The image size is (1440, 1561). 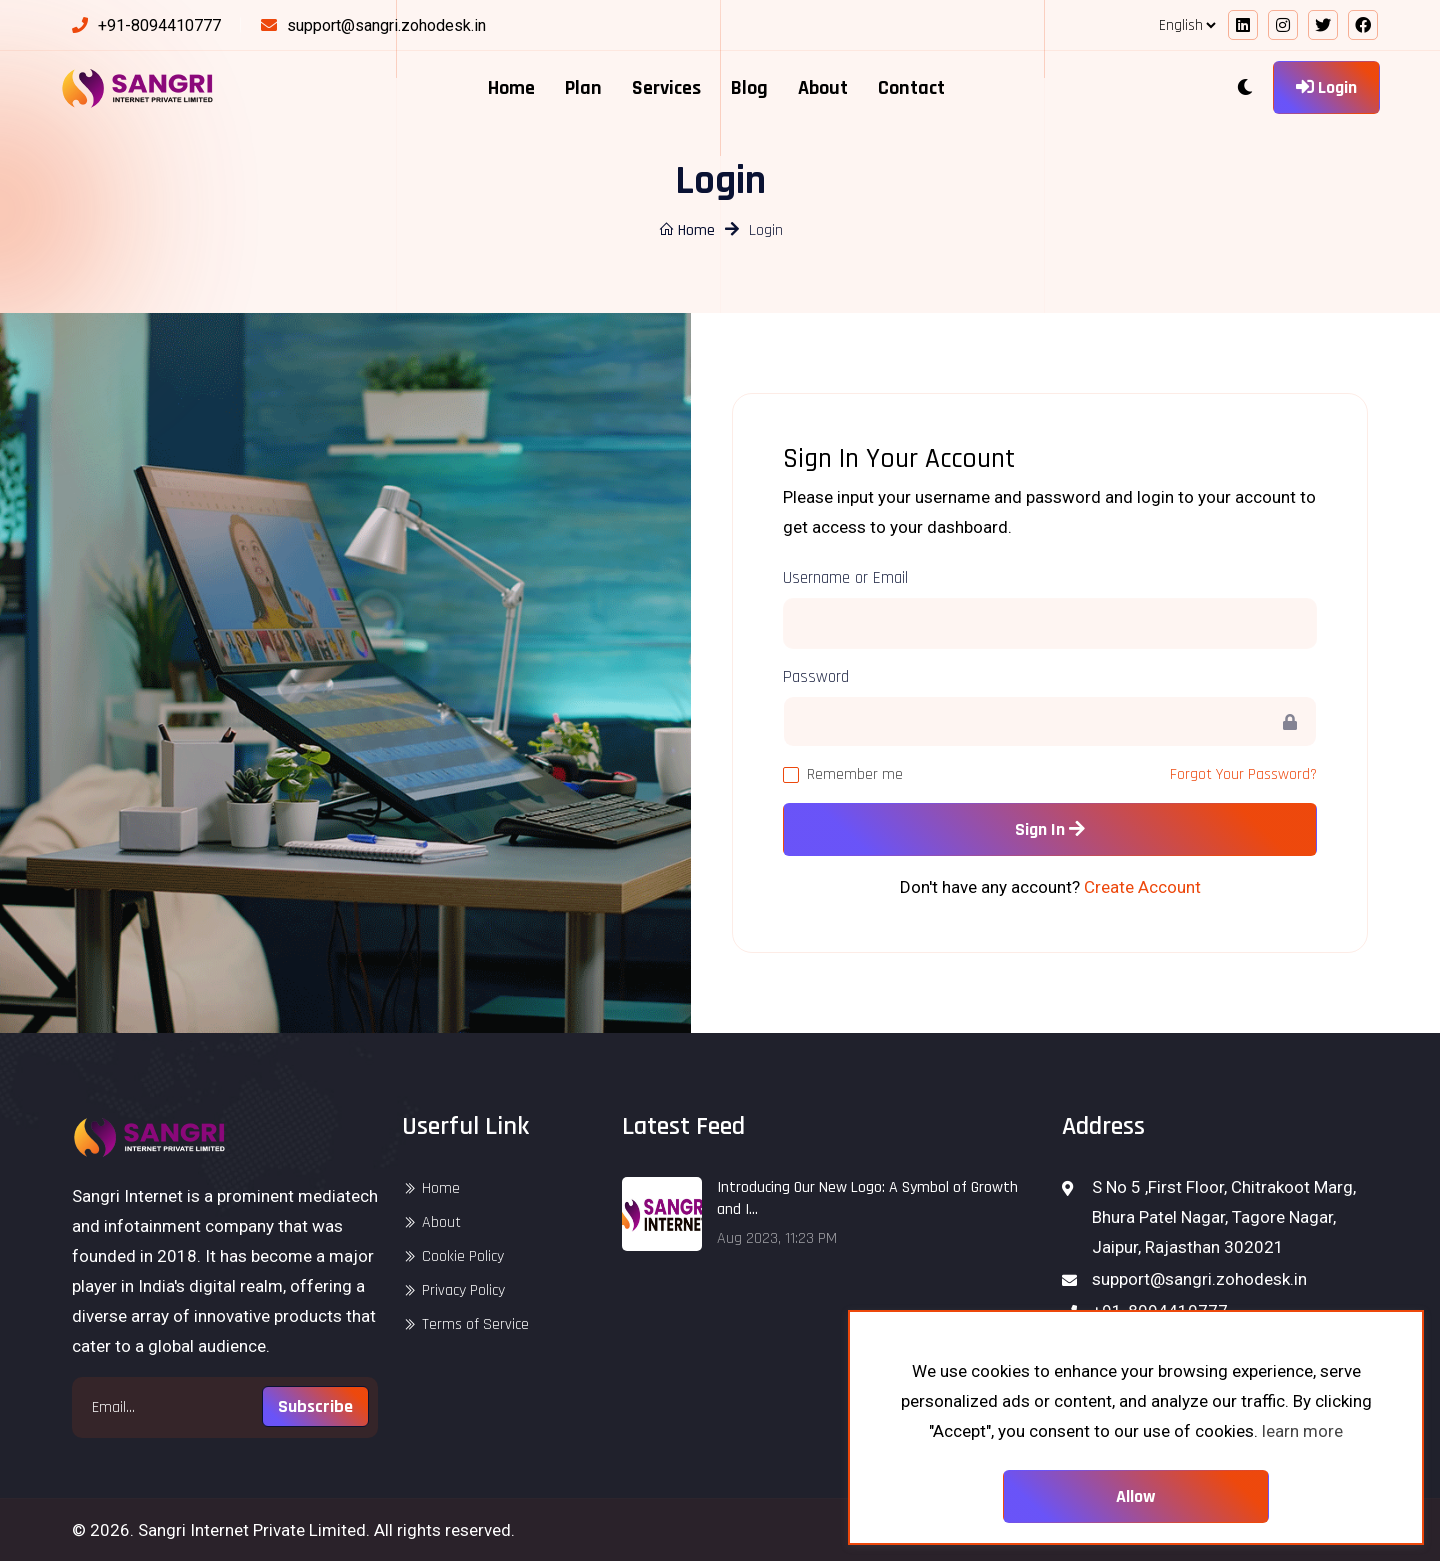 I want to click on Allow, so click(x=1136, y=1496).